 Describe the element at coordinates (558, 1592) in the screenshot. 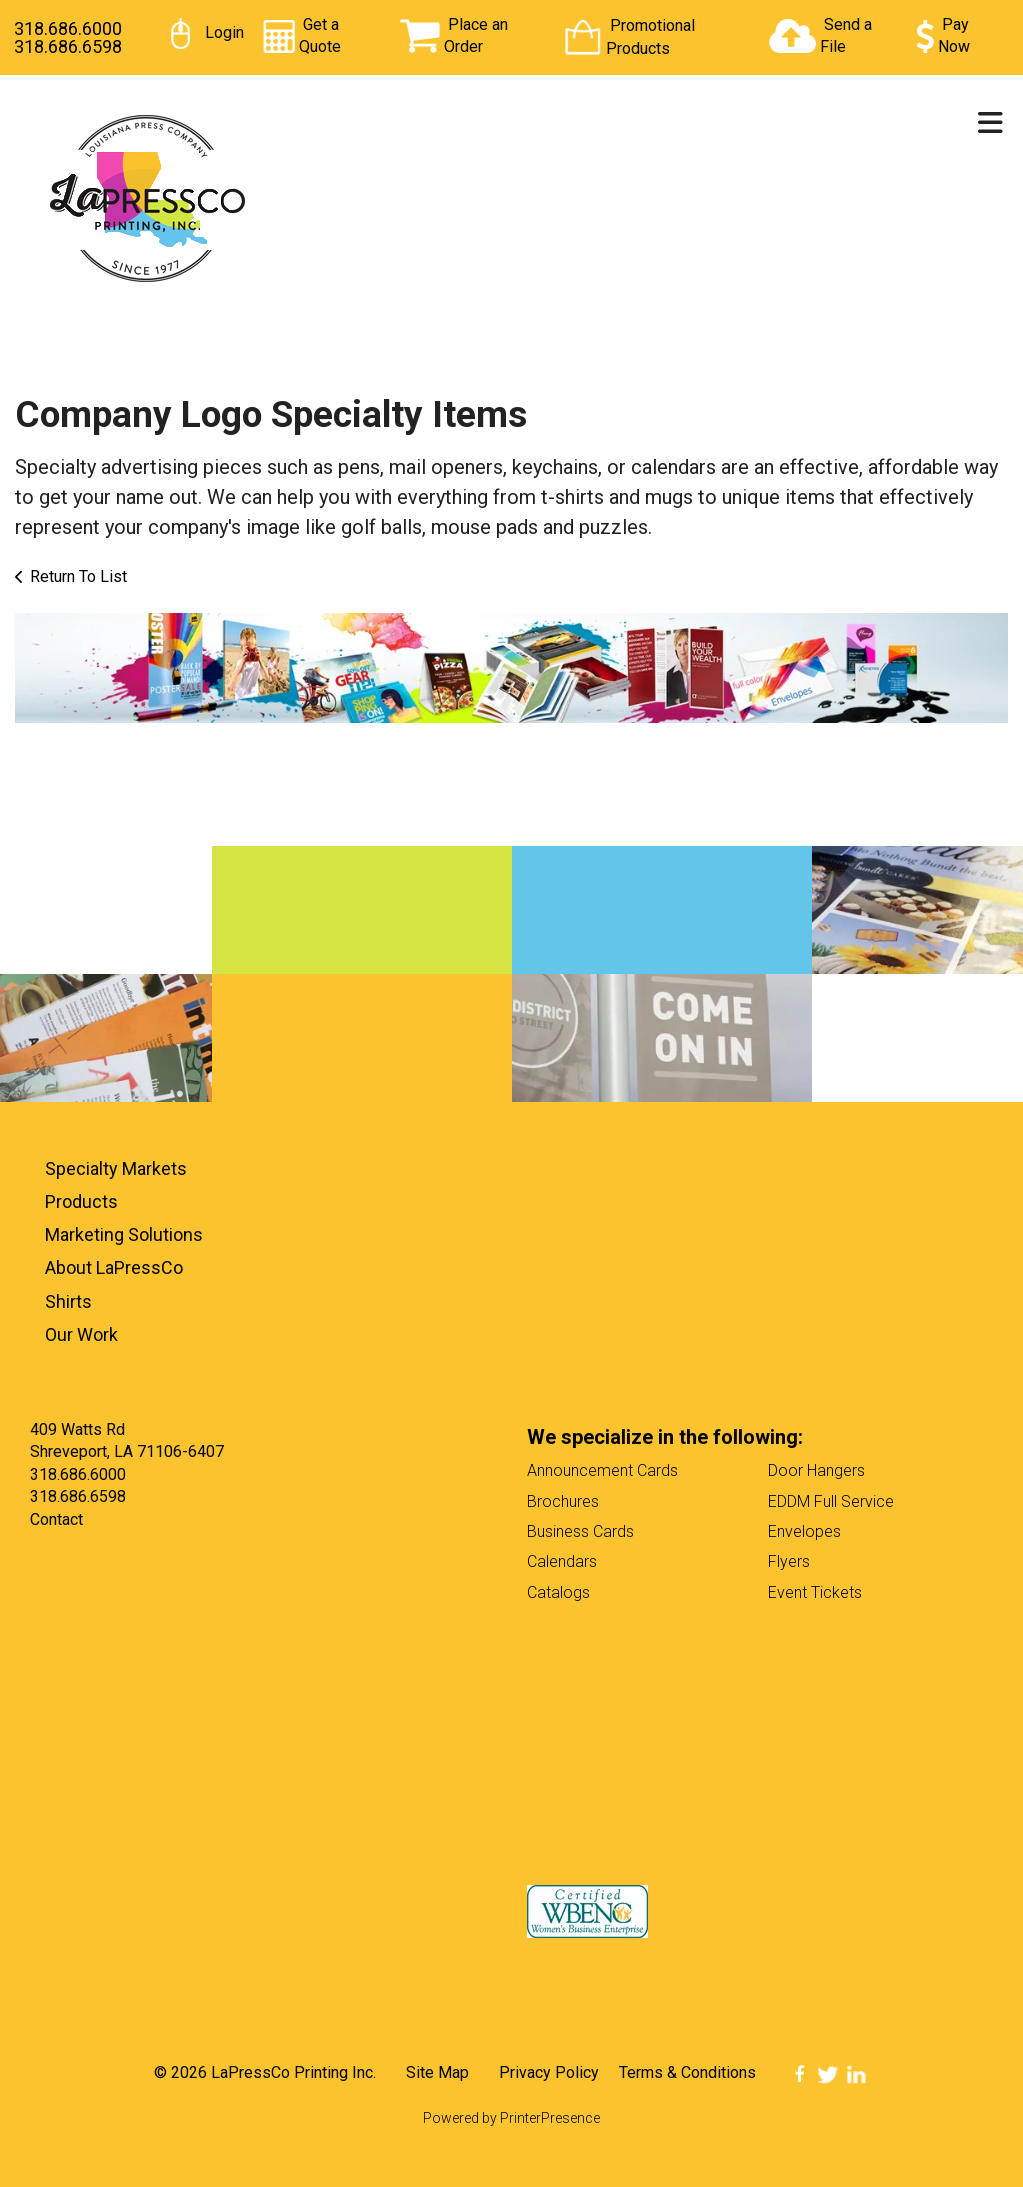

I see `Catalogs` at that location.